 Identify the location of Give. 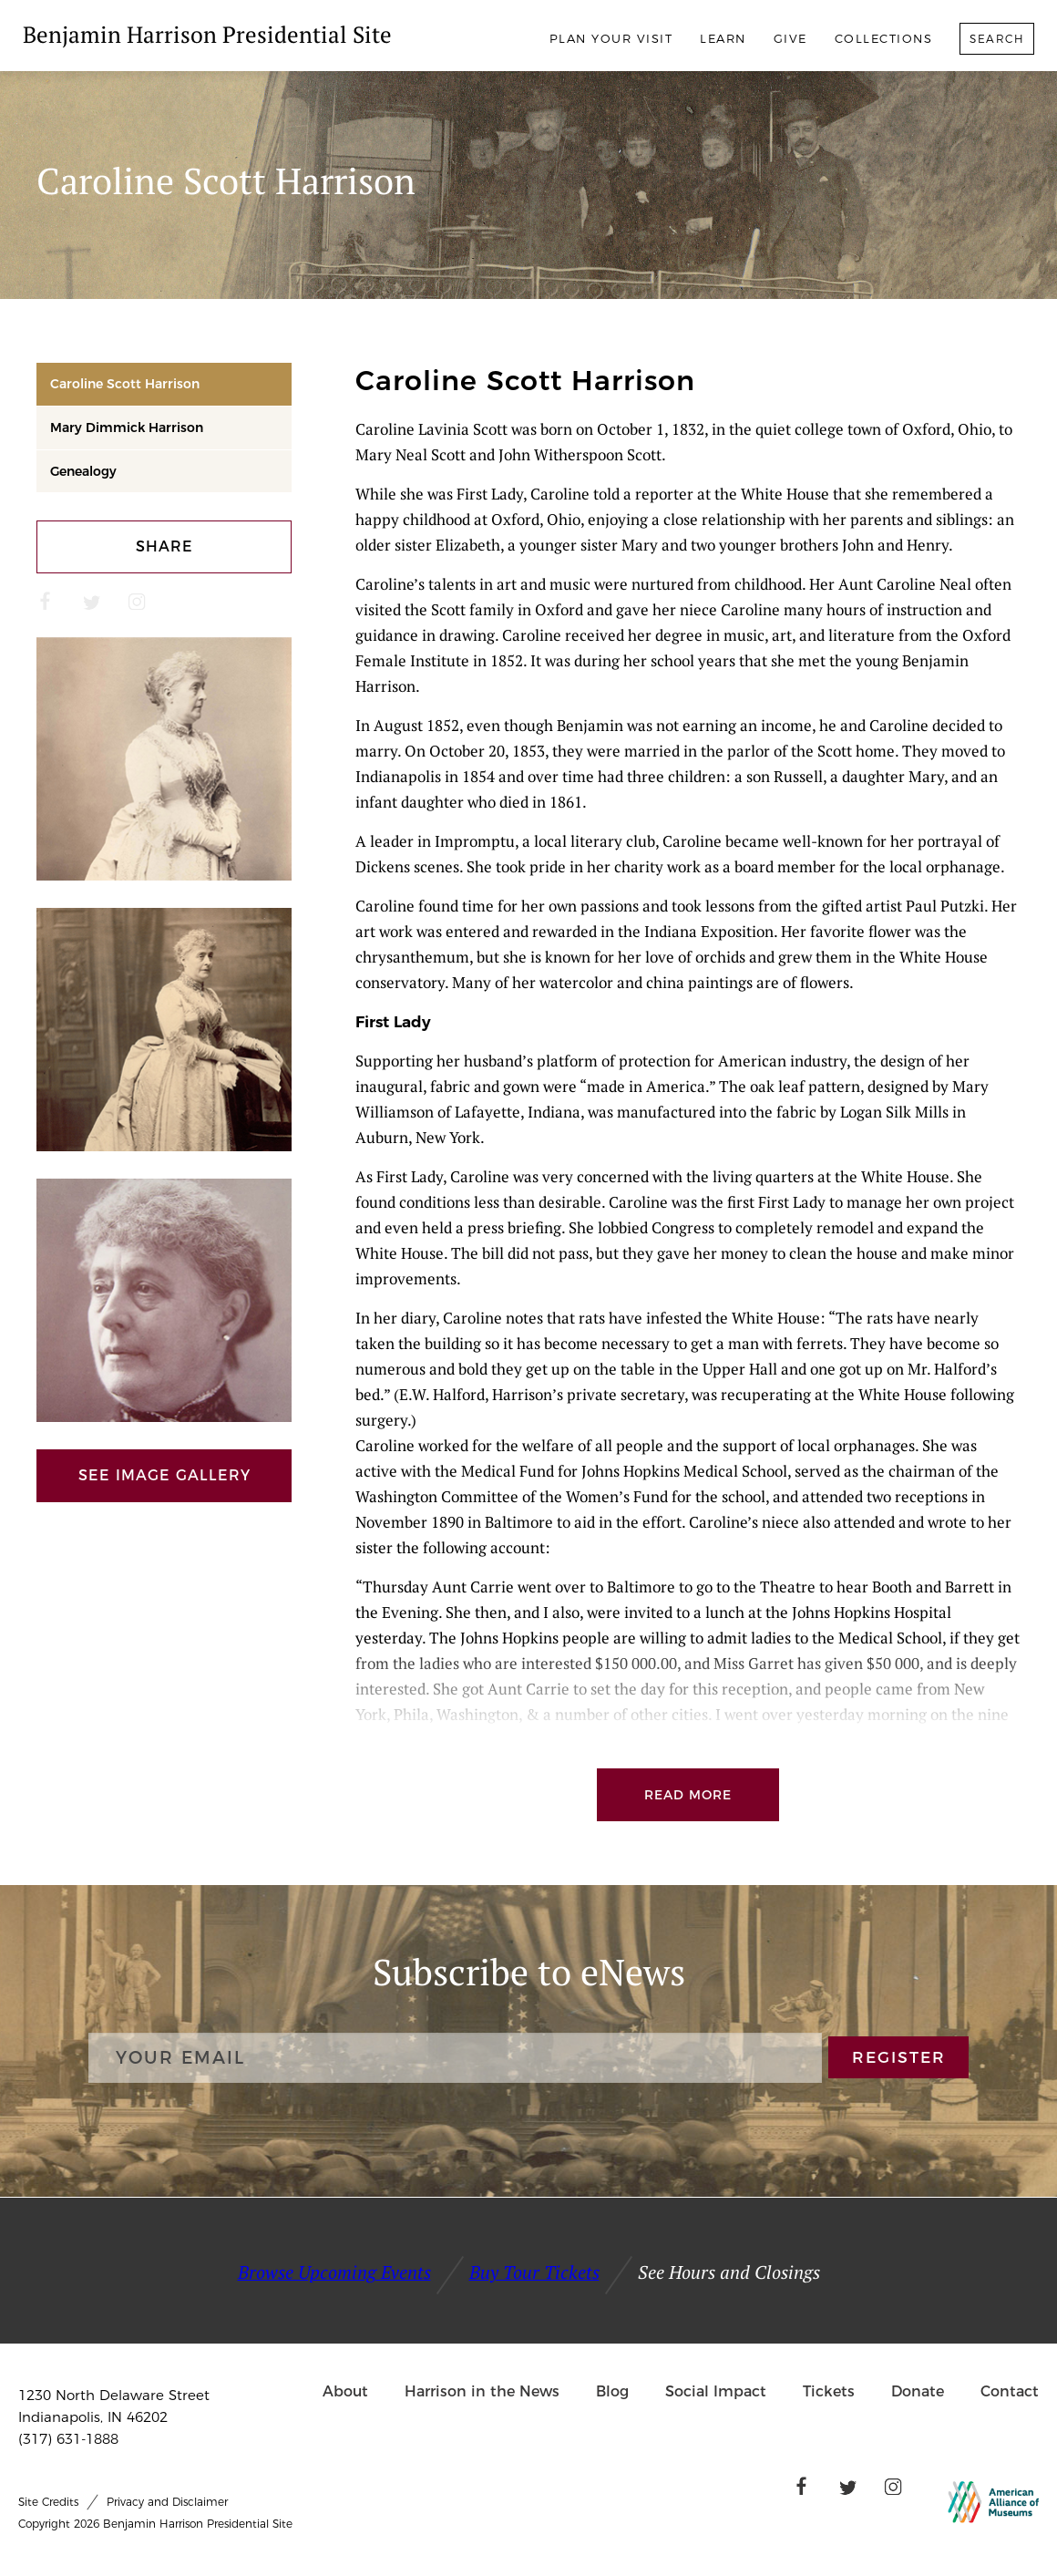
(790, 38).